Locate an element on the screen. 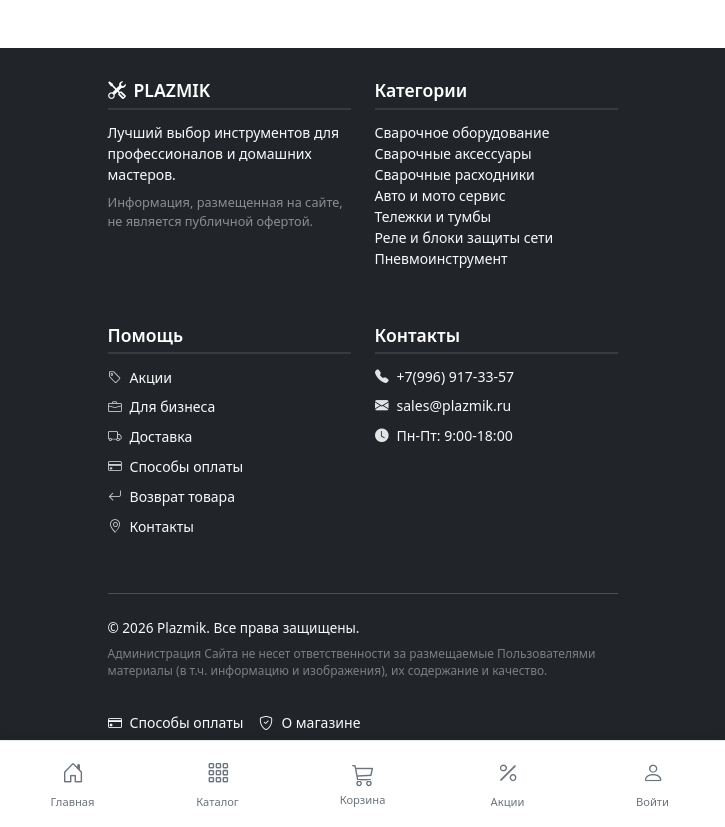  Доставка is located at coordinates (150, 437).